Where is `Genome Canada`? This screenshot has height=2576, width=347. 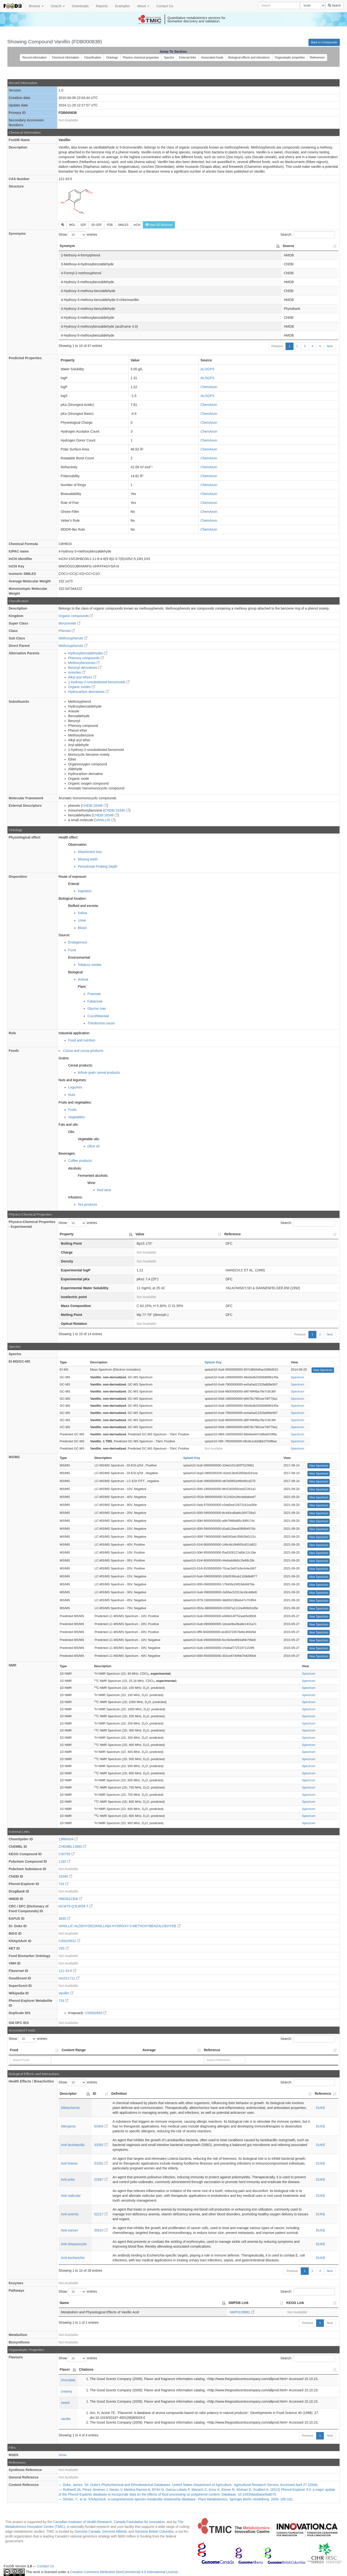
Genome Canada is located at coordinates (87, 2531).